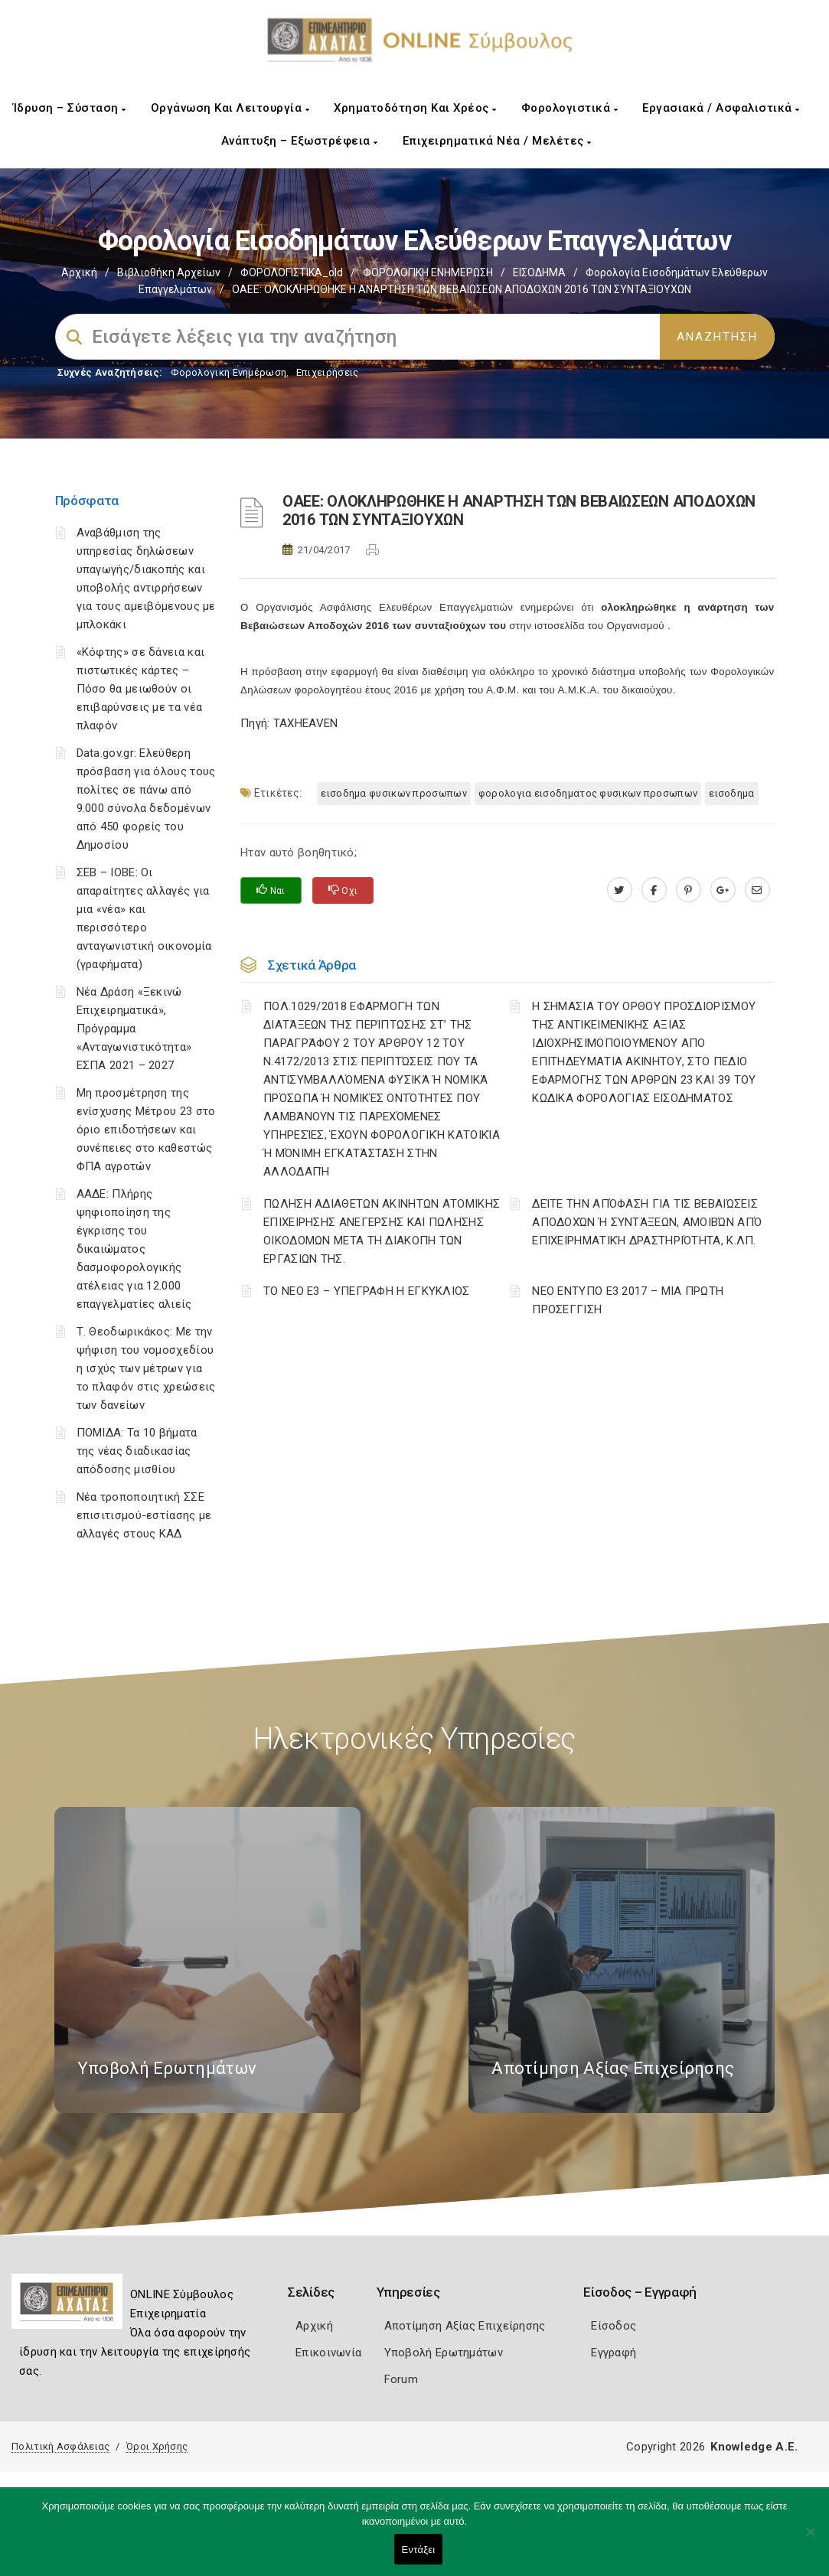 This screenshot has height=2576, width=829. Describe the element at coordinates (754, 2447) in the screenshot. I see `Knowledge A.E.` at that location.